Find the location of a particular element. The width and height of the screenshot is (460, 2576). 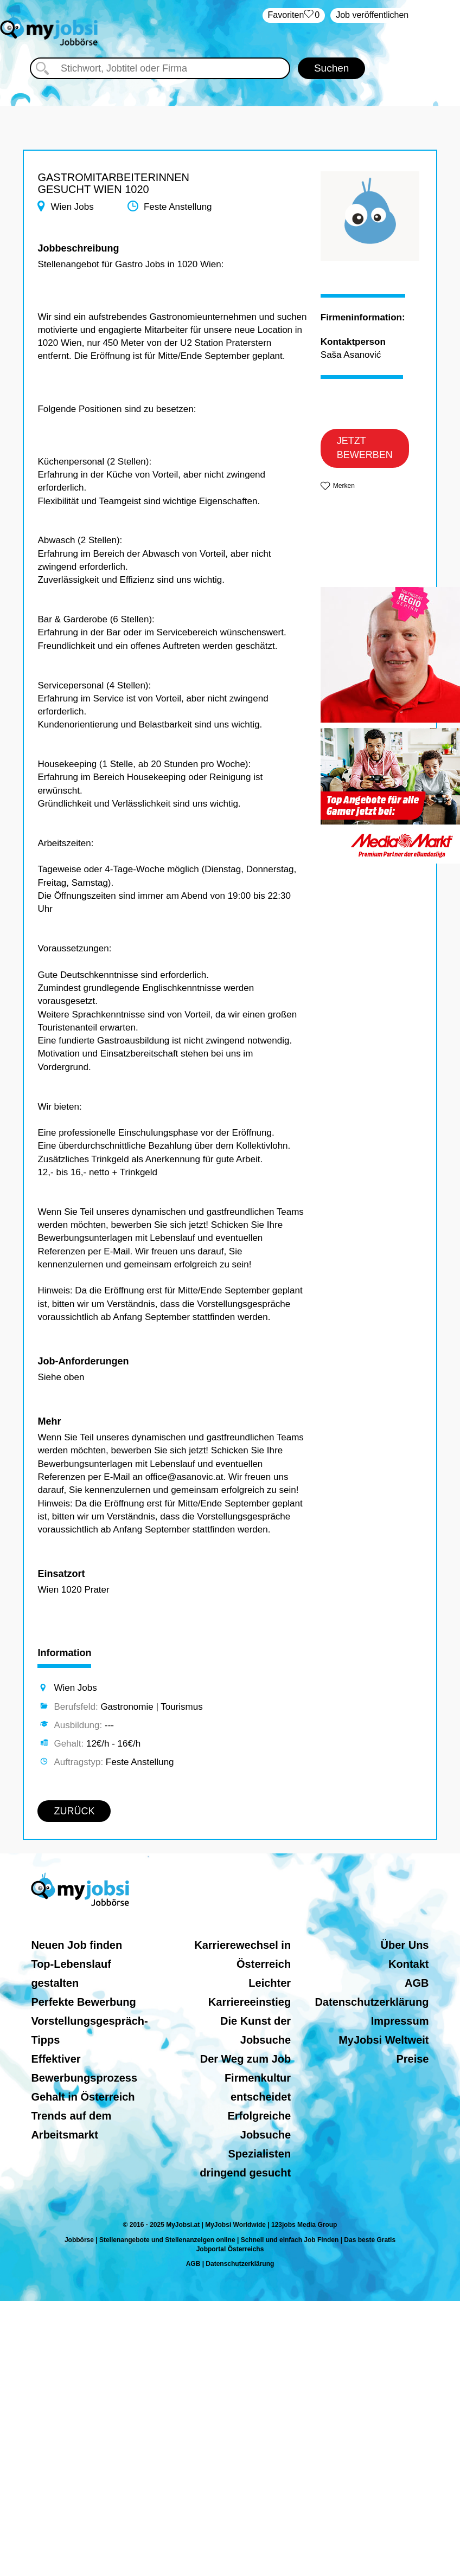

Perfekte Bewerbung is located at coordinates (83, 2002).